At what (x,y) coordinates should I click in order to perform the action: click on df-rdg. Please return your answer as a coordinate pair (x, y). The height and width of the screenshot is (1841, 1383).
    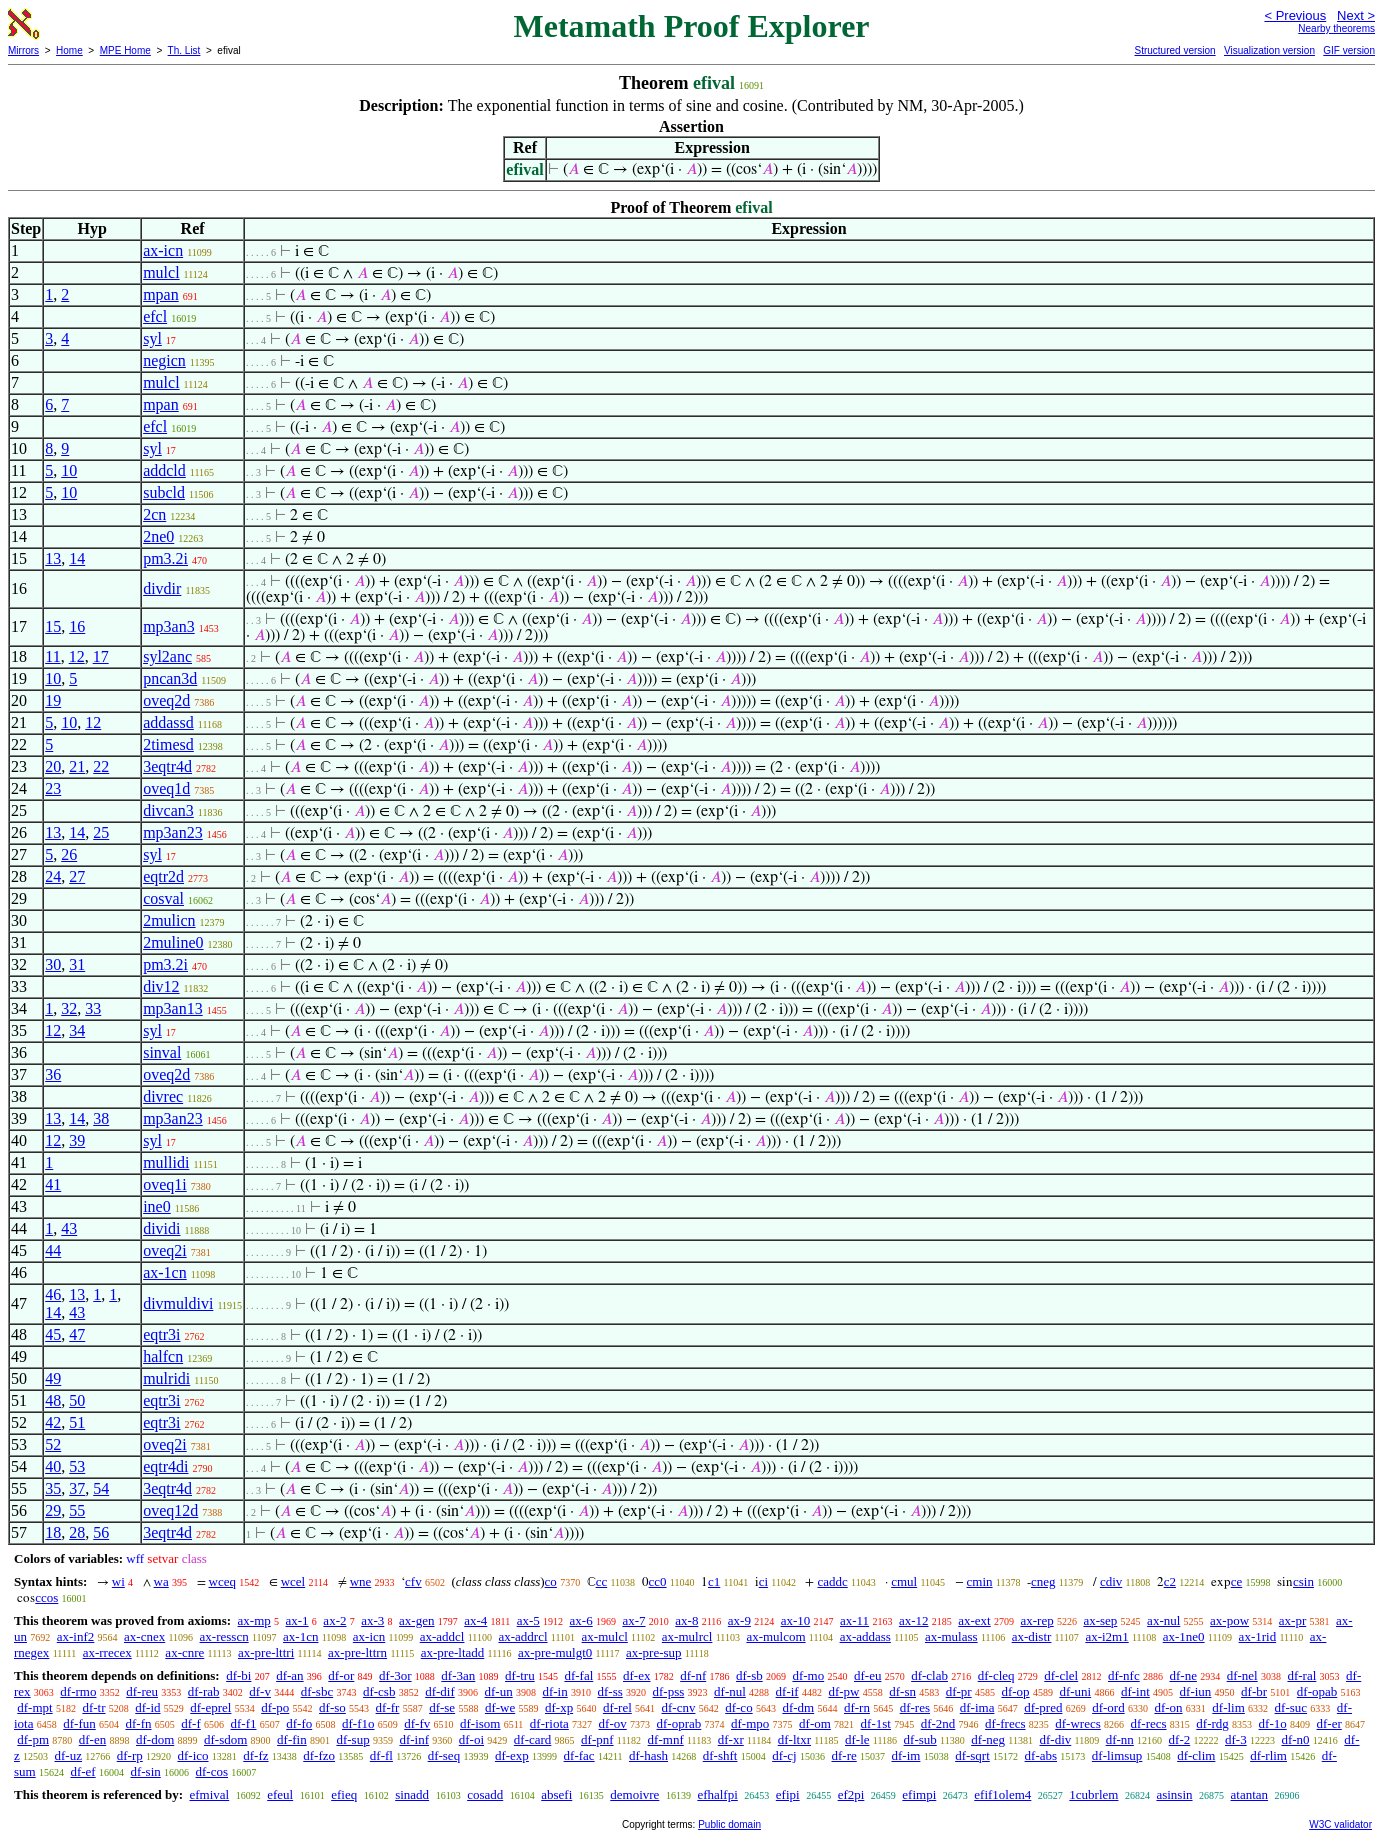
    Looking at the image, I should click on (1212, 1723).